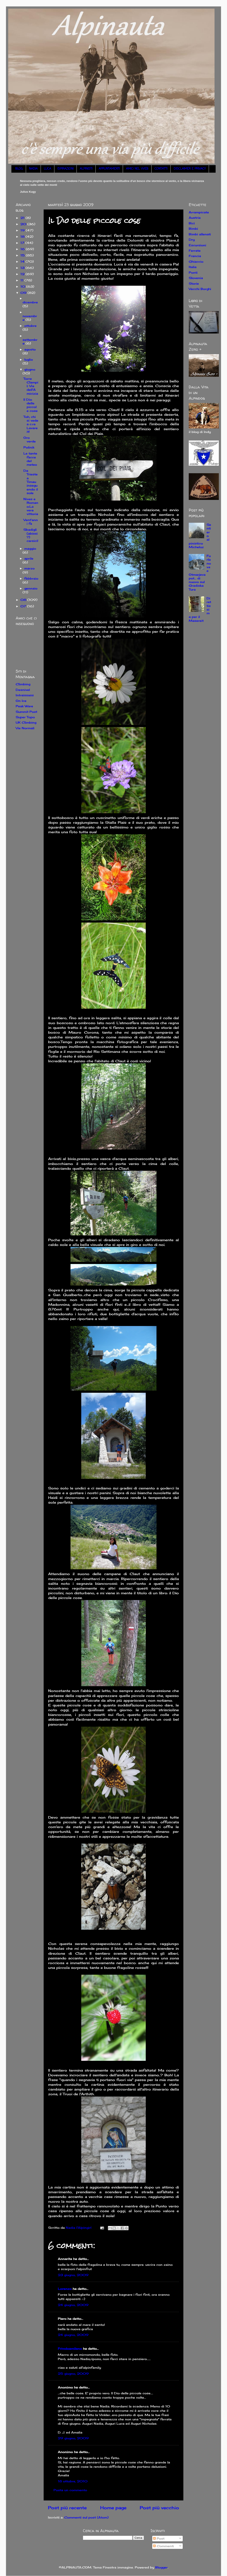  I want to click on gennaio, so click(30, 588).